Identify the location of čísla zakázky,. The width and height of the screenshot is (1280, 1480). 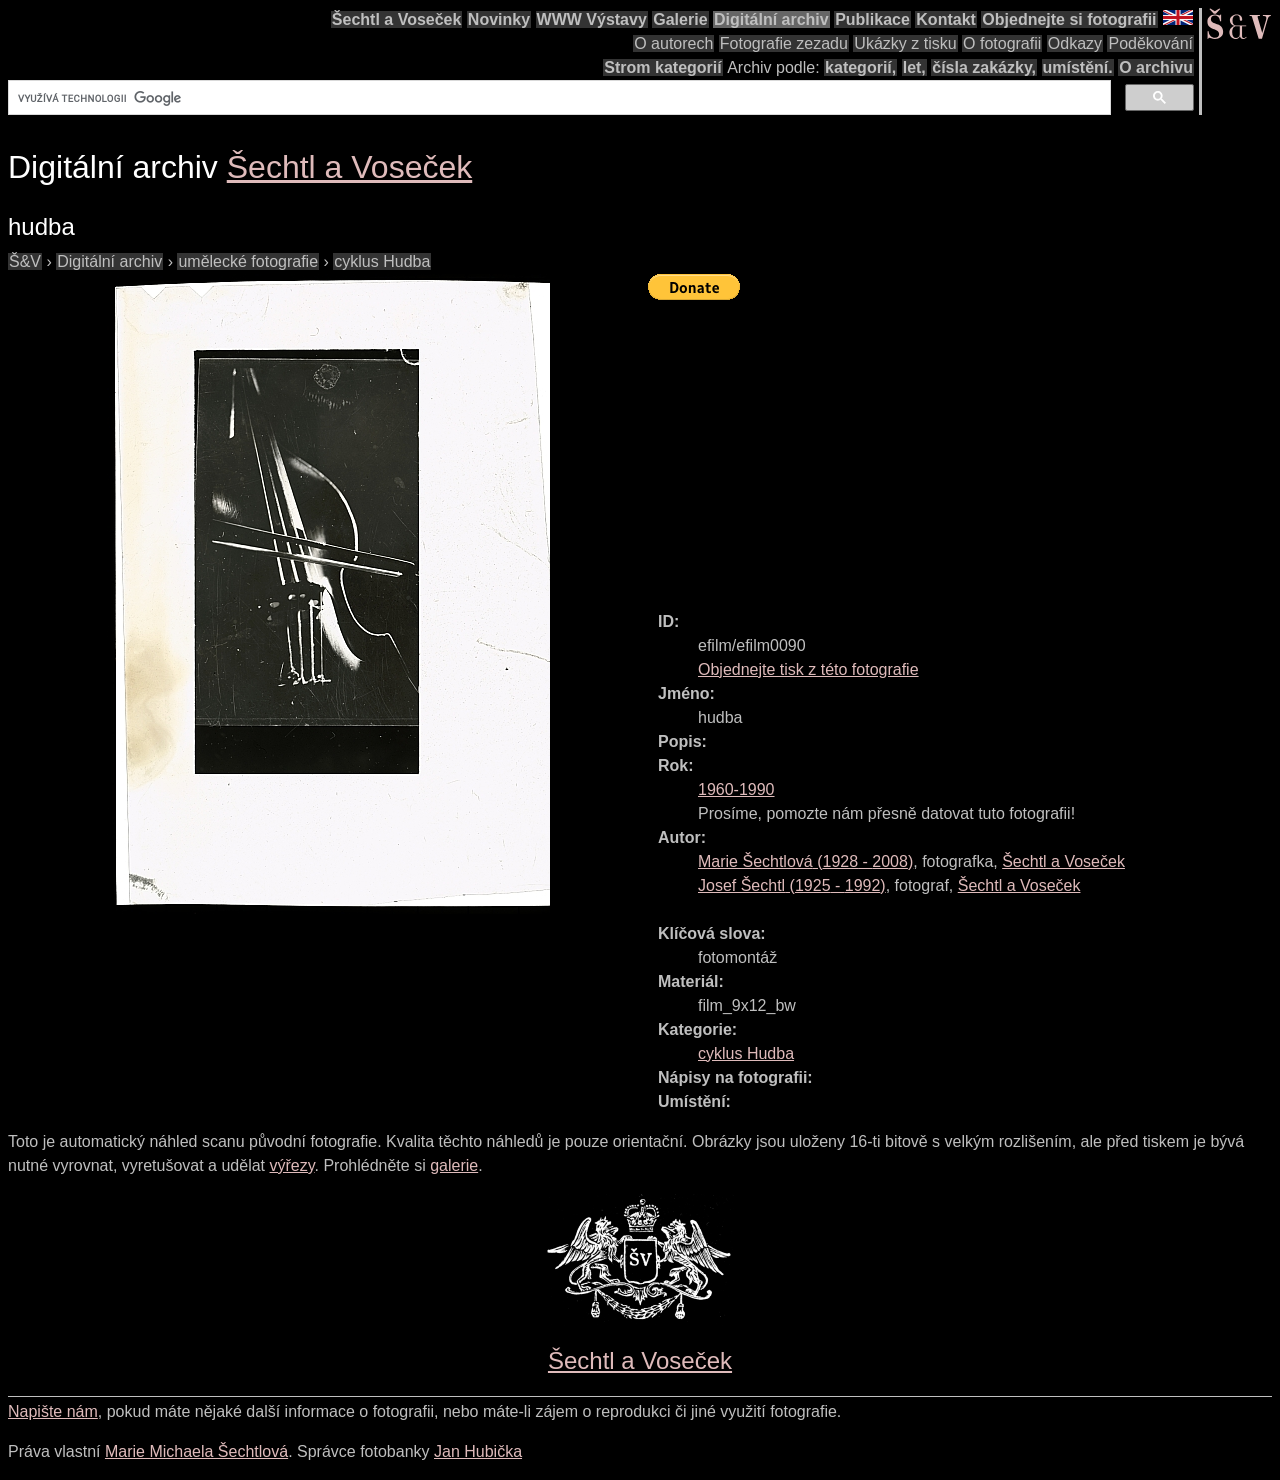
(984, 67).